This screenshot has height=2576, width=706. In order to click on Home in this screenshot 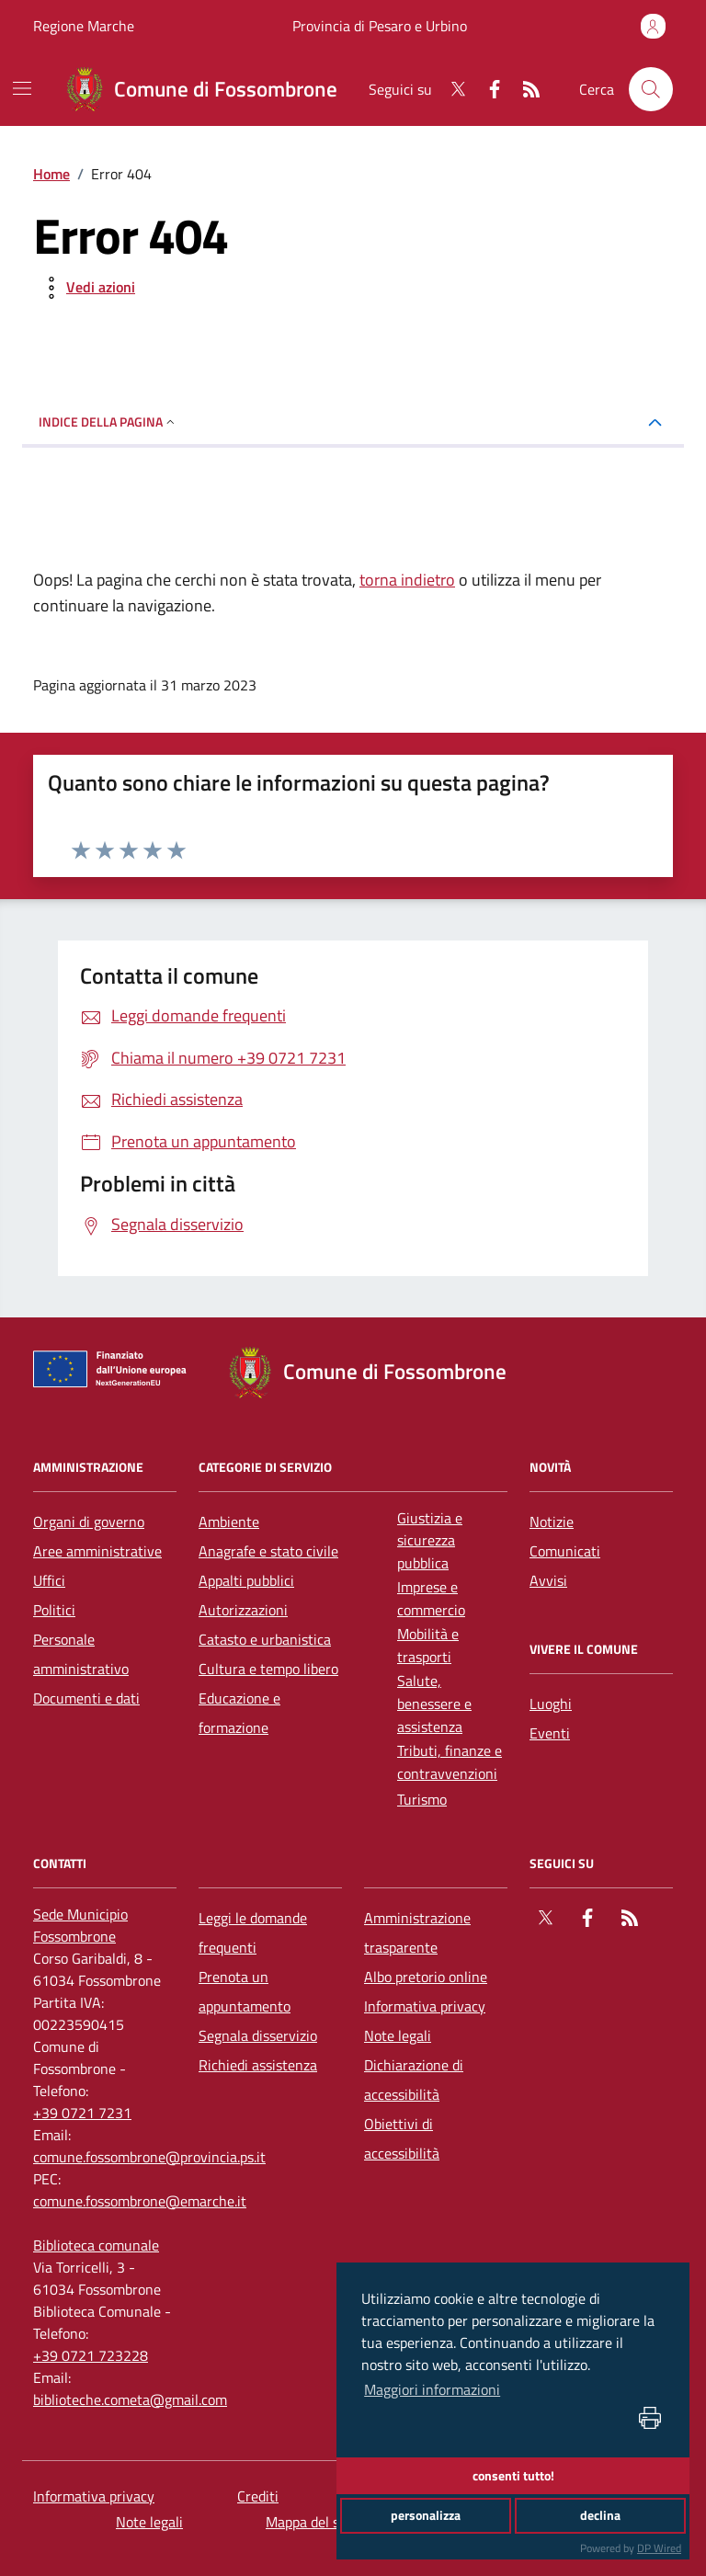, I will do `click(51, 174)`.